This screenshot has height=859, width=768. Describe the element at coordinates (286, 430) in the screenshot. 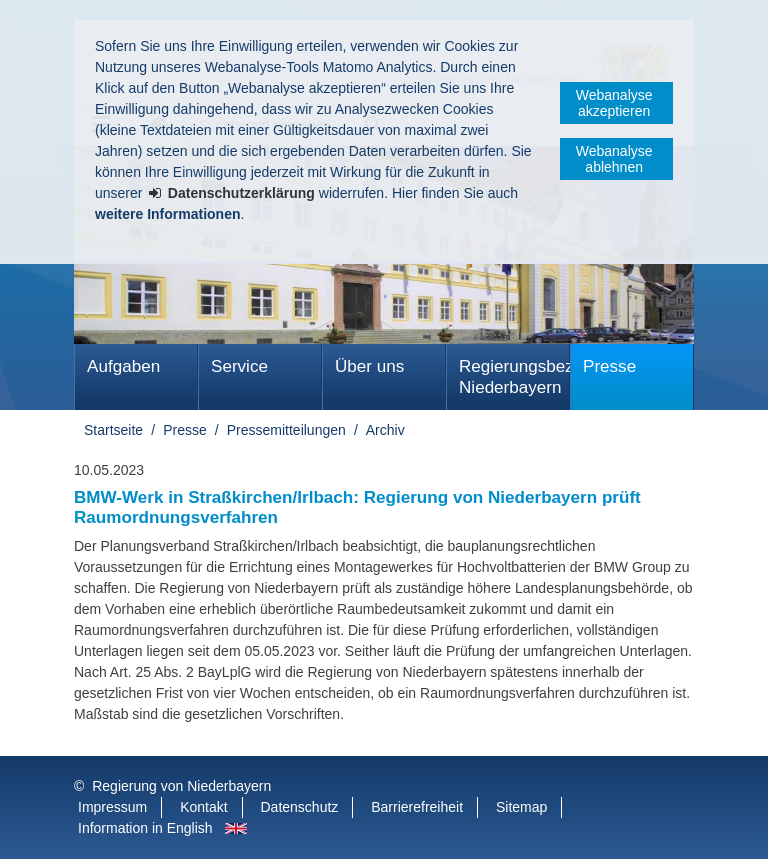

I see `Pressemitteilungen` at that location.